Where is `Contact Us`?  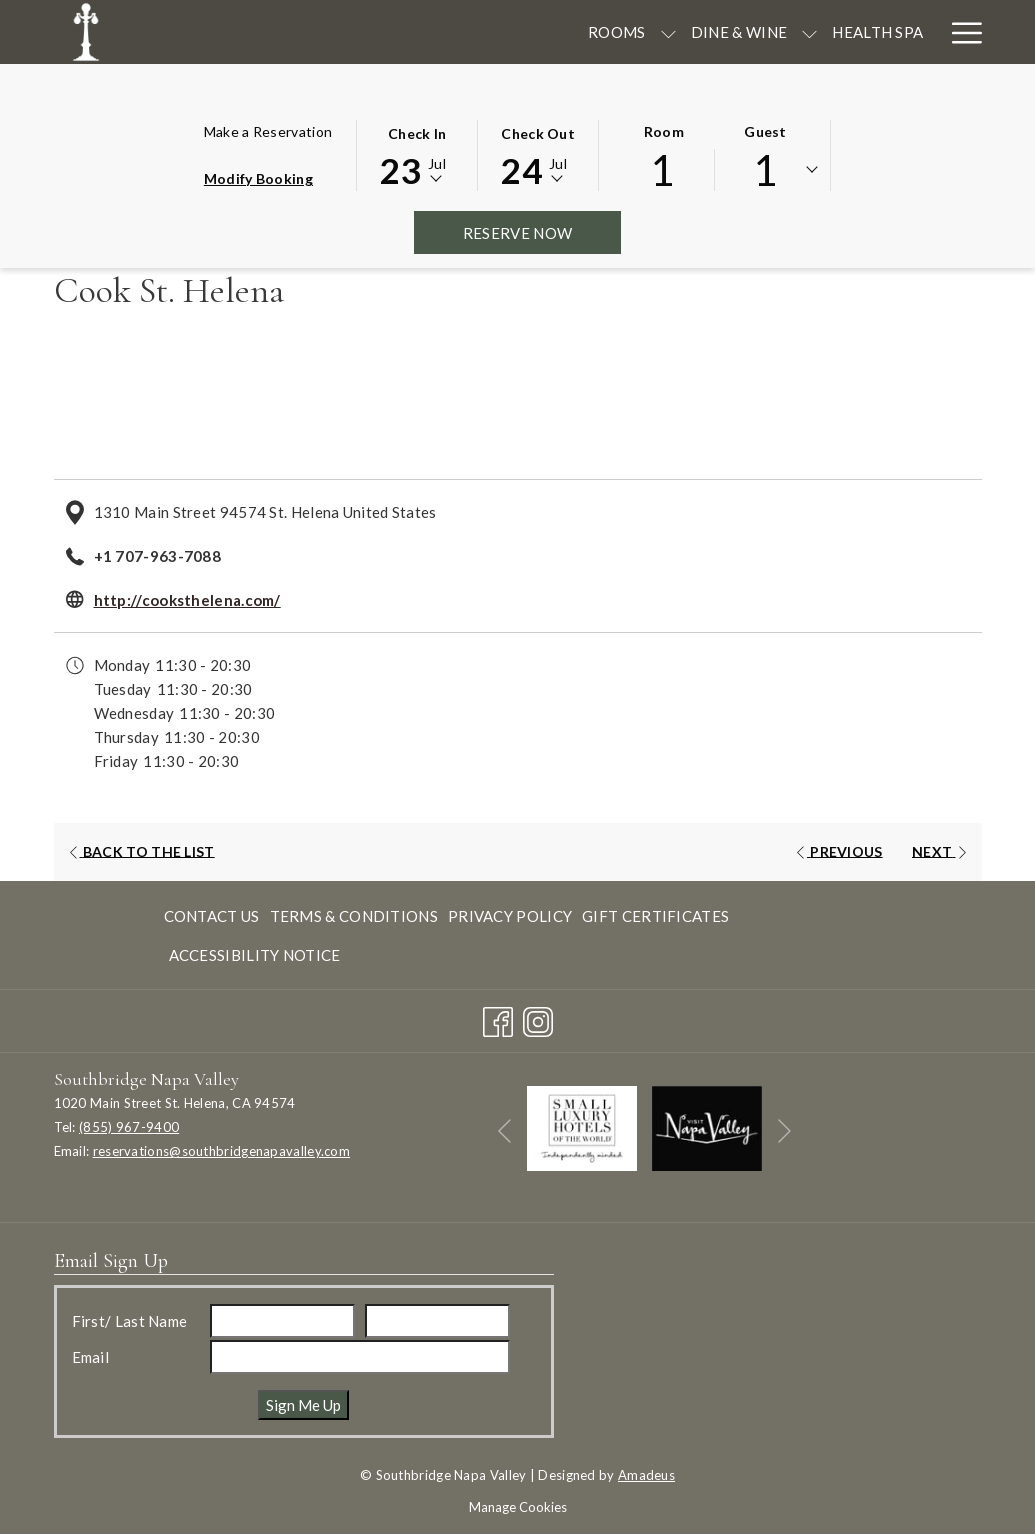
Contact Us is located at coordinates (212, 916).